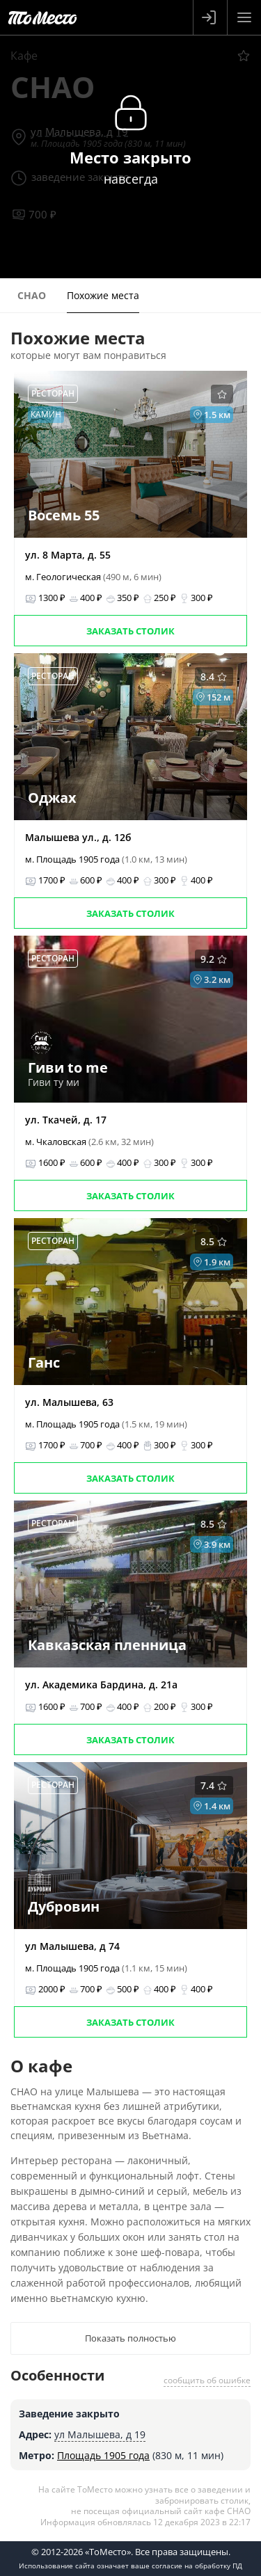  What do you see at coordinates (207, 2380) in the screenshot?
I see `сообщить об ошибке` at bounding box center [207, 2380].